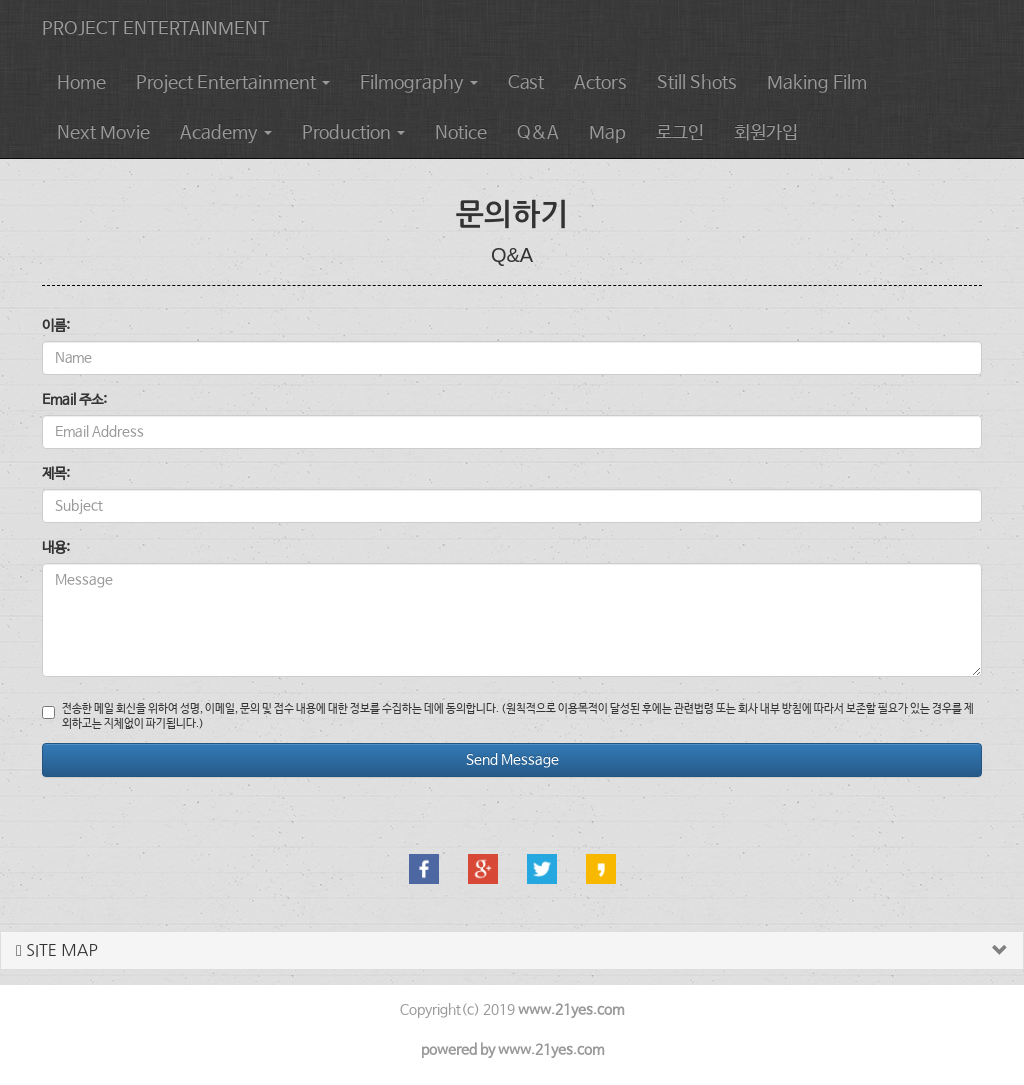 Image resolution: width=1024 pixels, height=1085 pixels. I want to click on Academy, so click(226, 133).